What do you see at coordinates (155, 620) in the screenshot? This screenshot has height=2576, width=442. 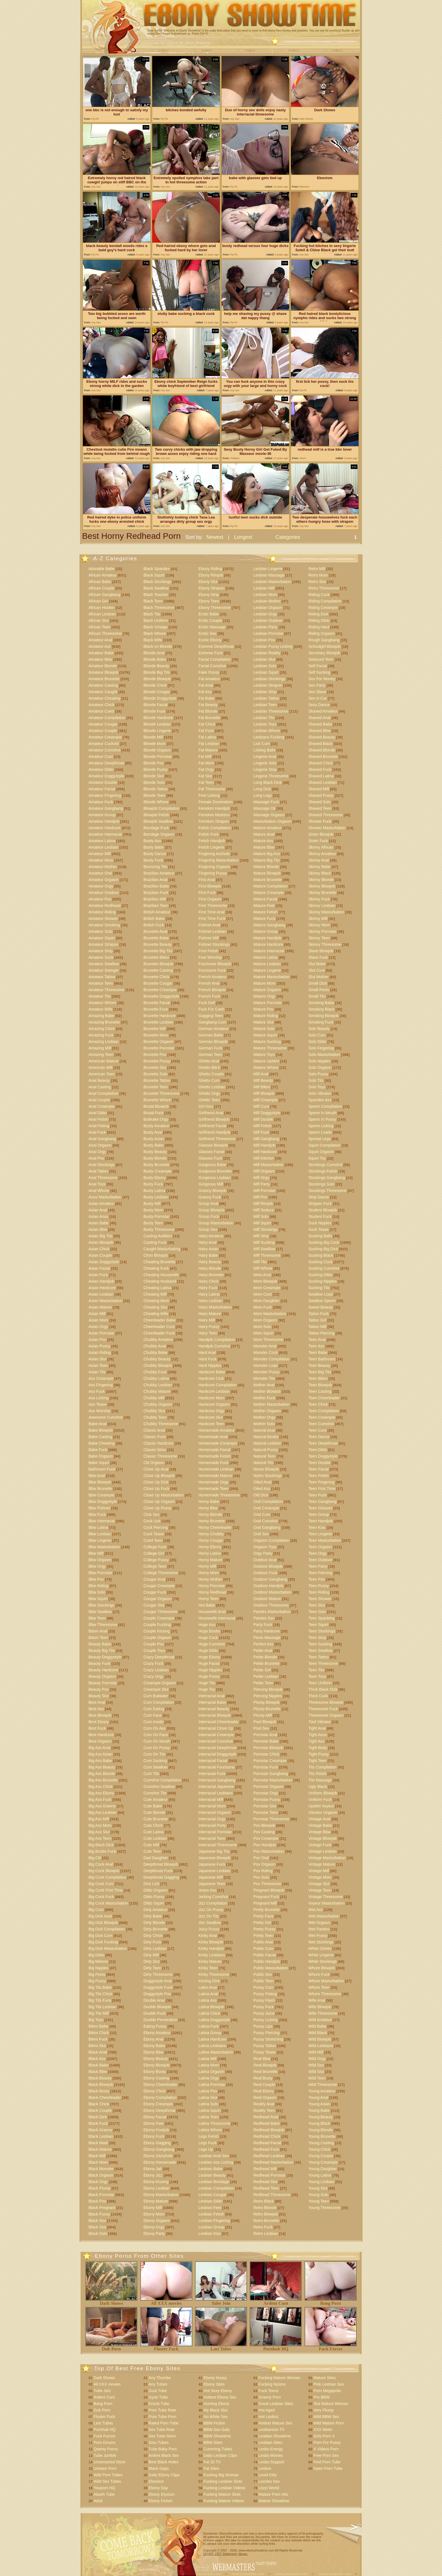 I see `Black Uniform` at bounding box center [155, 620].